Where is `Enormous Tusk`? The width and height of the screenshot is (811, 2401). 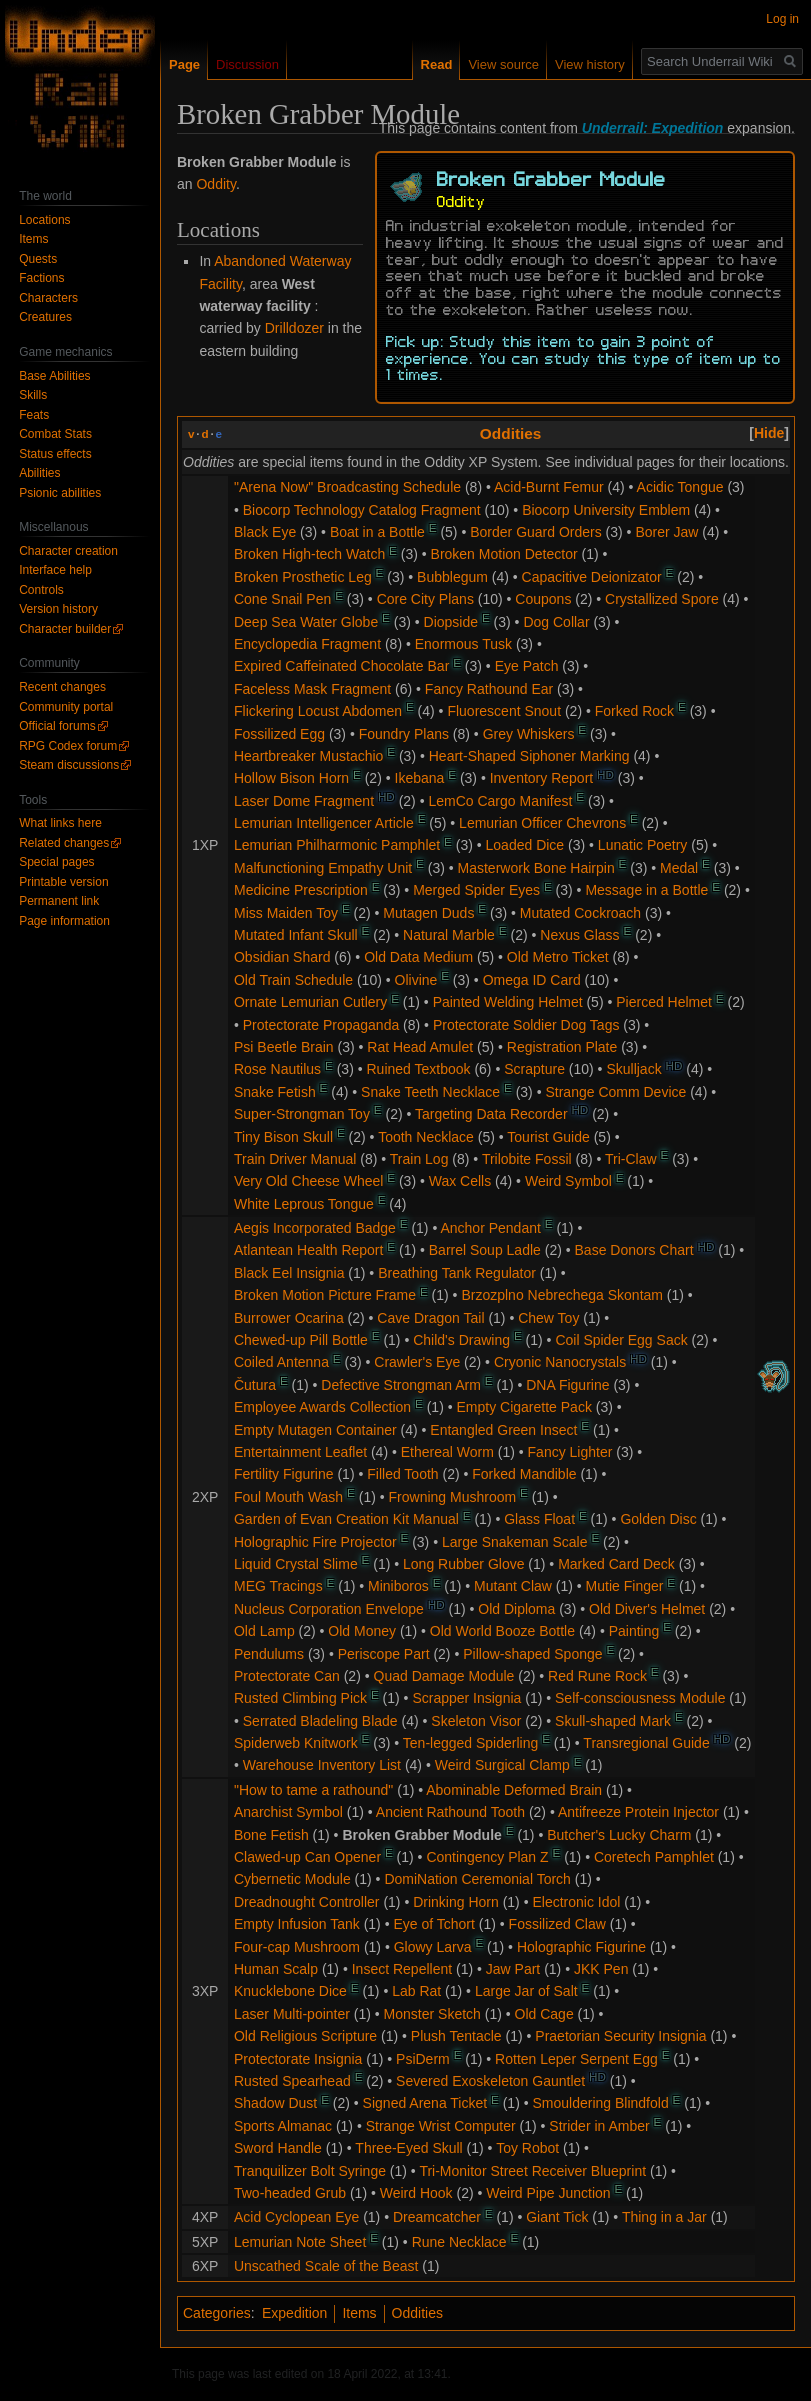 Enormous Tusk is located at coordinates (463, 644).